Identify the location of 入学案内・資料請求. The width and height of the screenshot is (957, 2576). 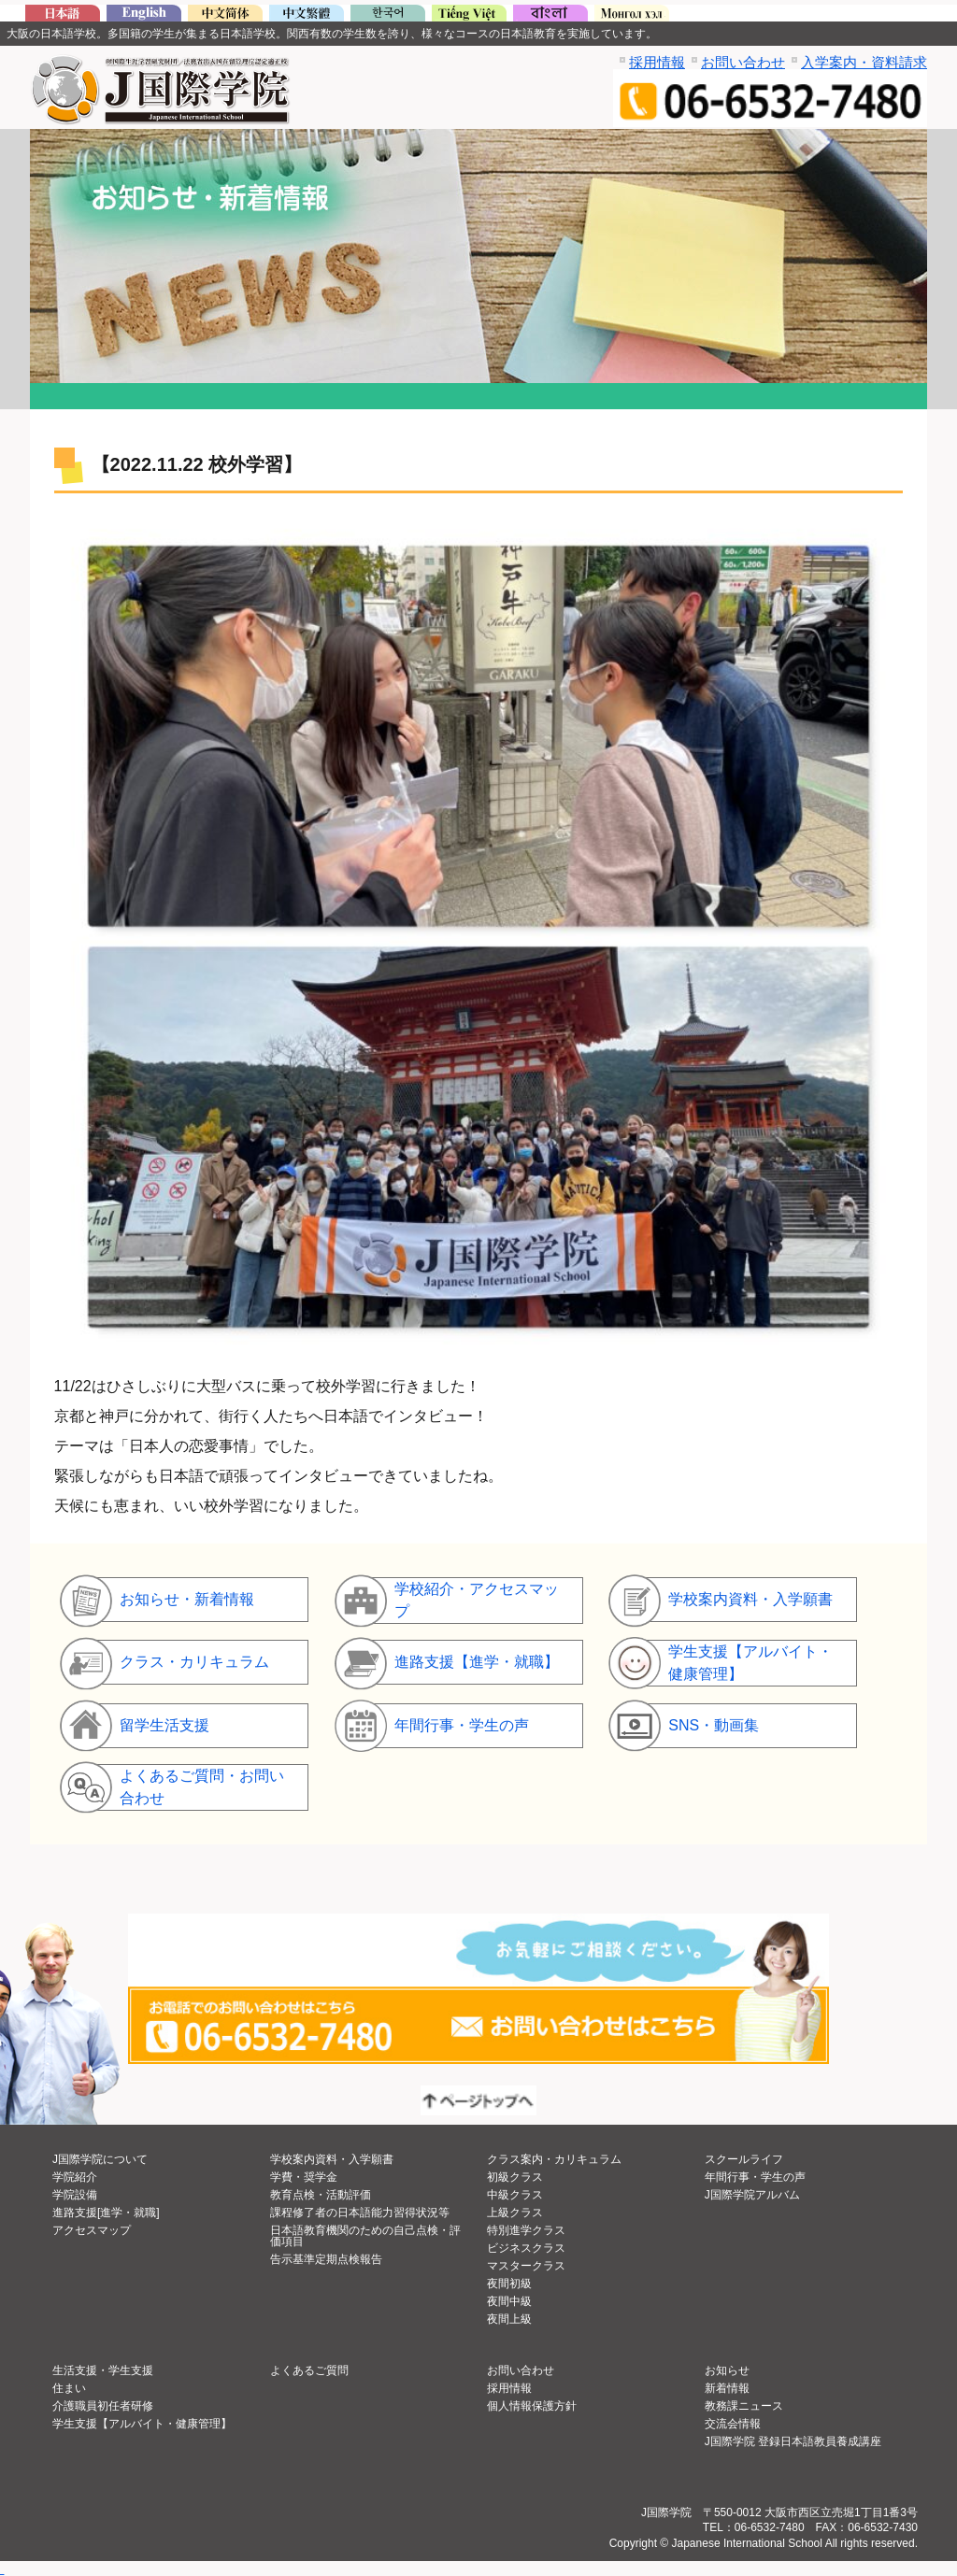
(864, 62).